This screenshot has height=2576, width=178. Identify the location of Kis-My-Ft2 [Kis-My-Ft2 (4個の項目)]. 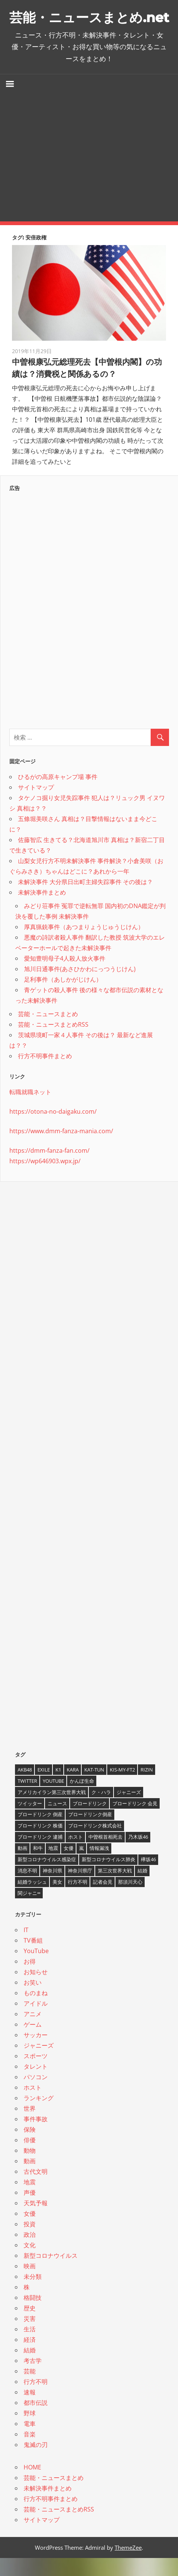
(122, 1787).